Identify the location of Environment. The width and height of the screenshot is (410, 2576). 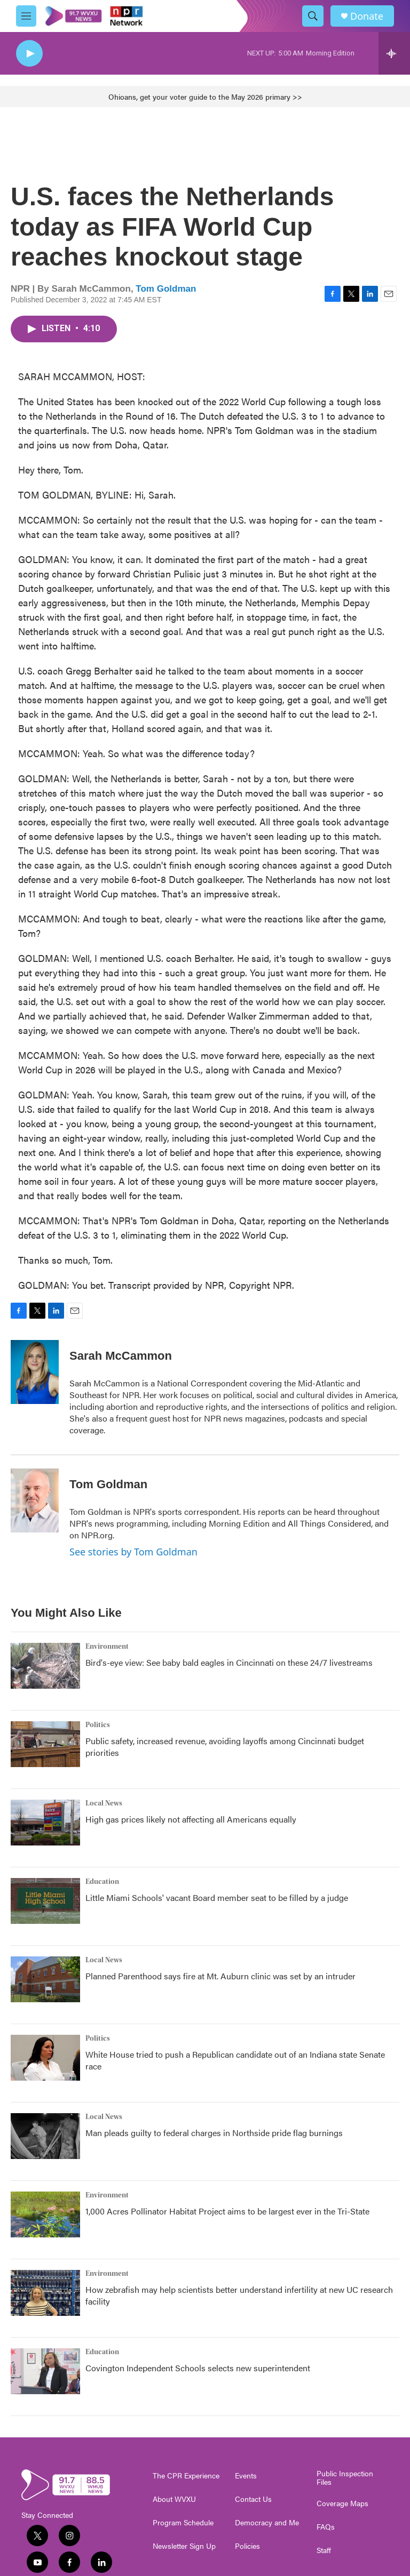
(107, 1646).